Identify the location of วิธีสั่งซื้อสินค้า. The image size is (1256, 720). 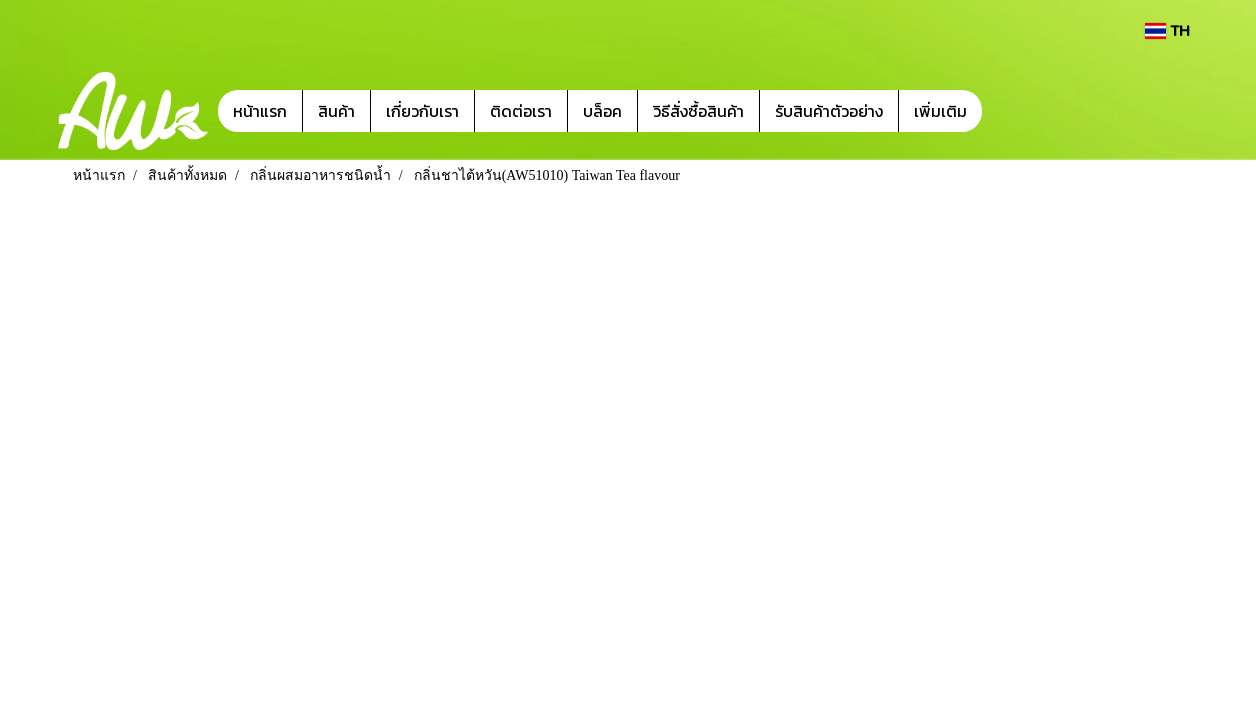
(698, 111).